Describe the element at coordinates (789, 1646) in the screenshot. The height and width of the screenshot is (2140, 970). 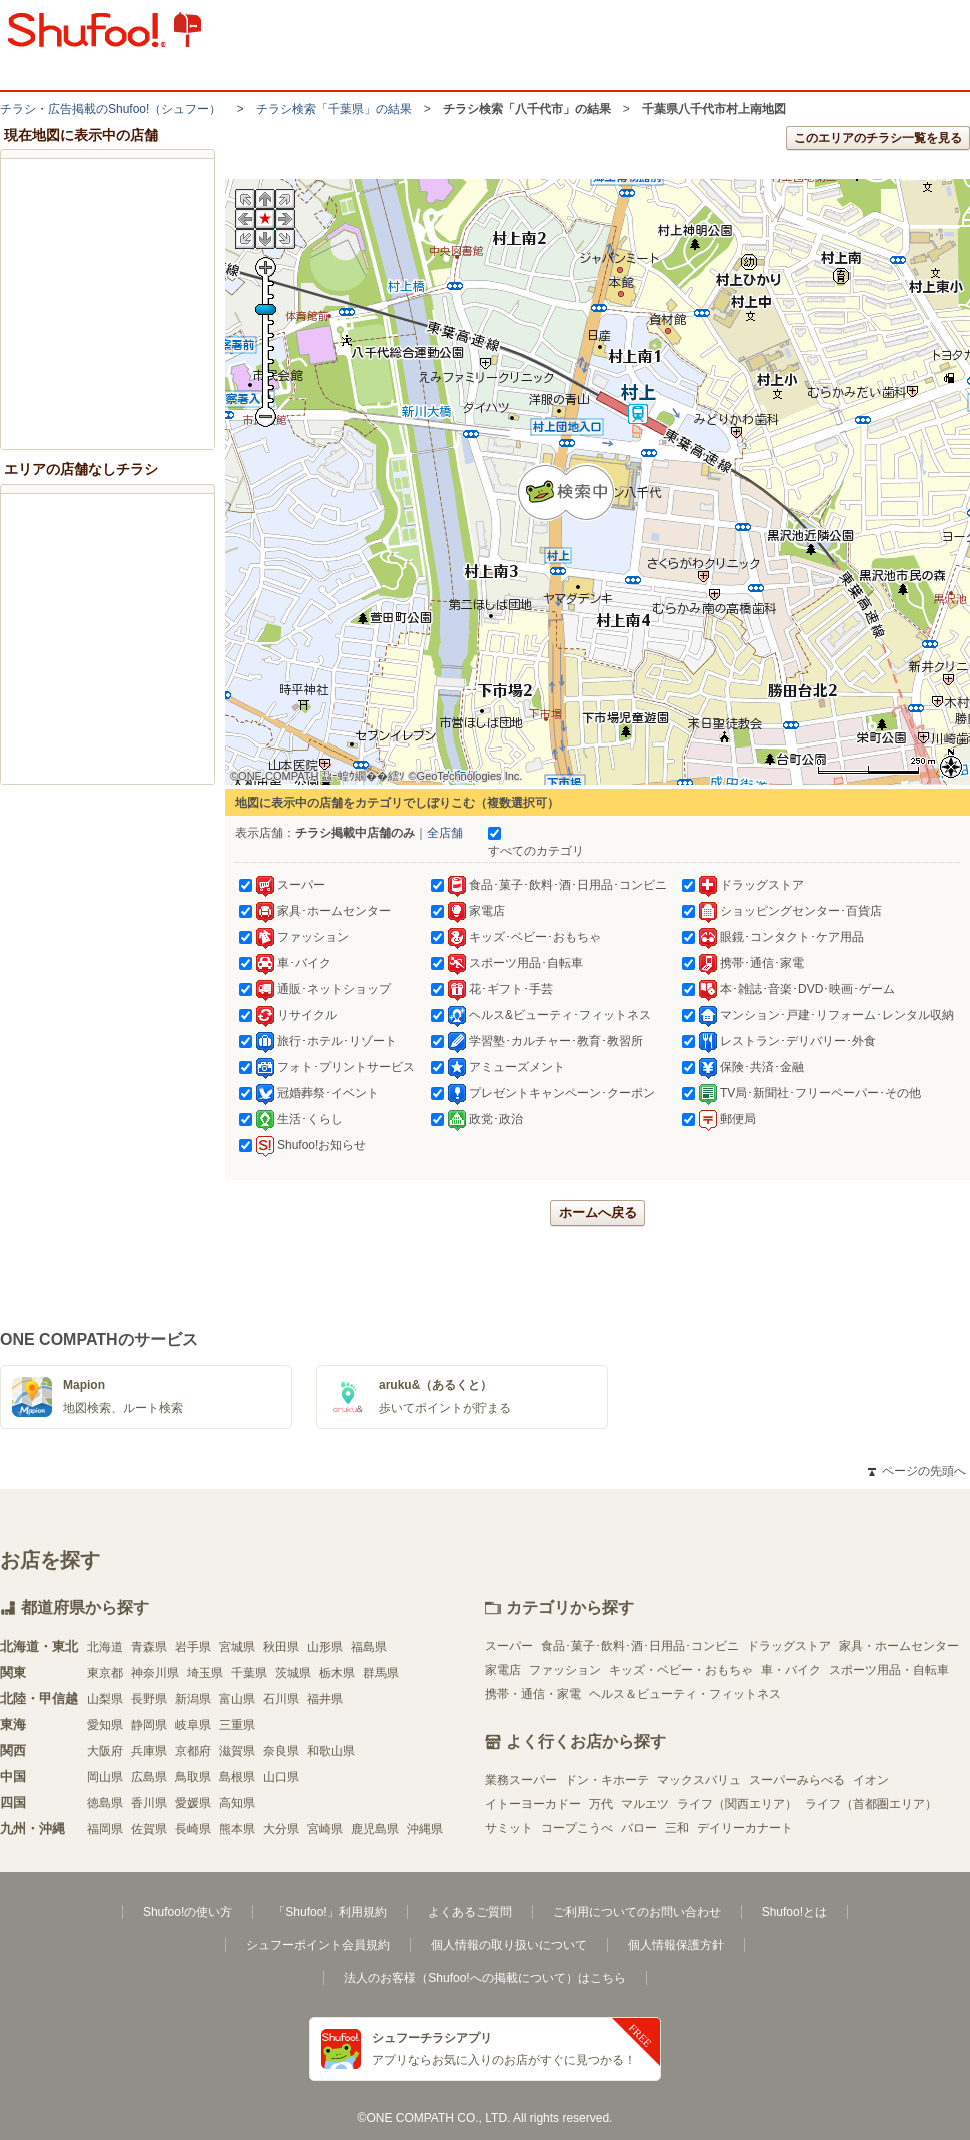
I see `ドラッグストア` at that location.